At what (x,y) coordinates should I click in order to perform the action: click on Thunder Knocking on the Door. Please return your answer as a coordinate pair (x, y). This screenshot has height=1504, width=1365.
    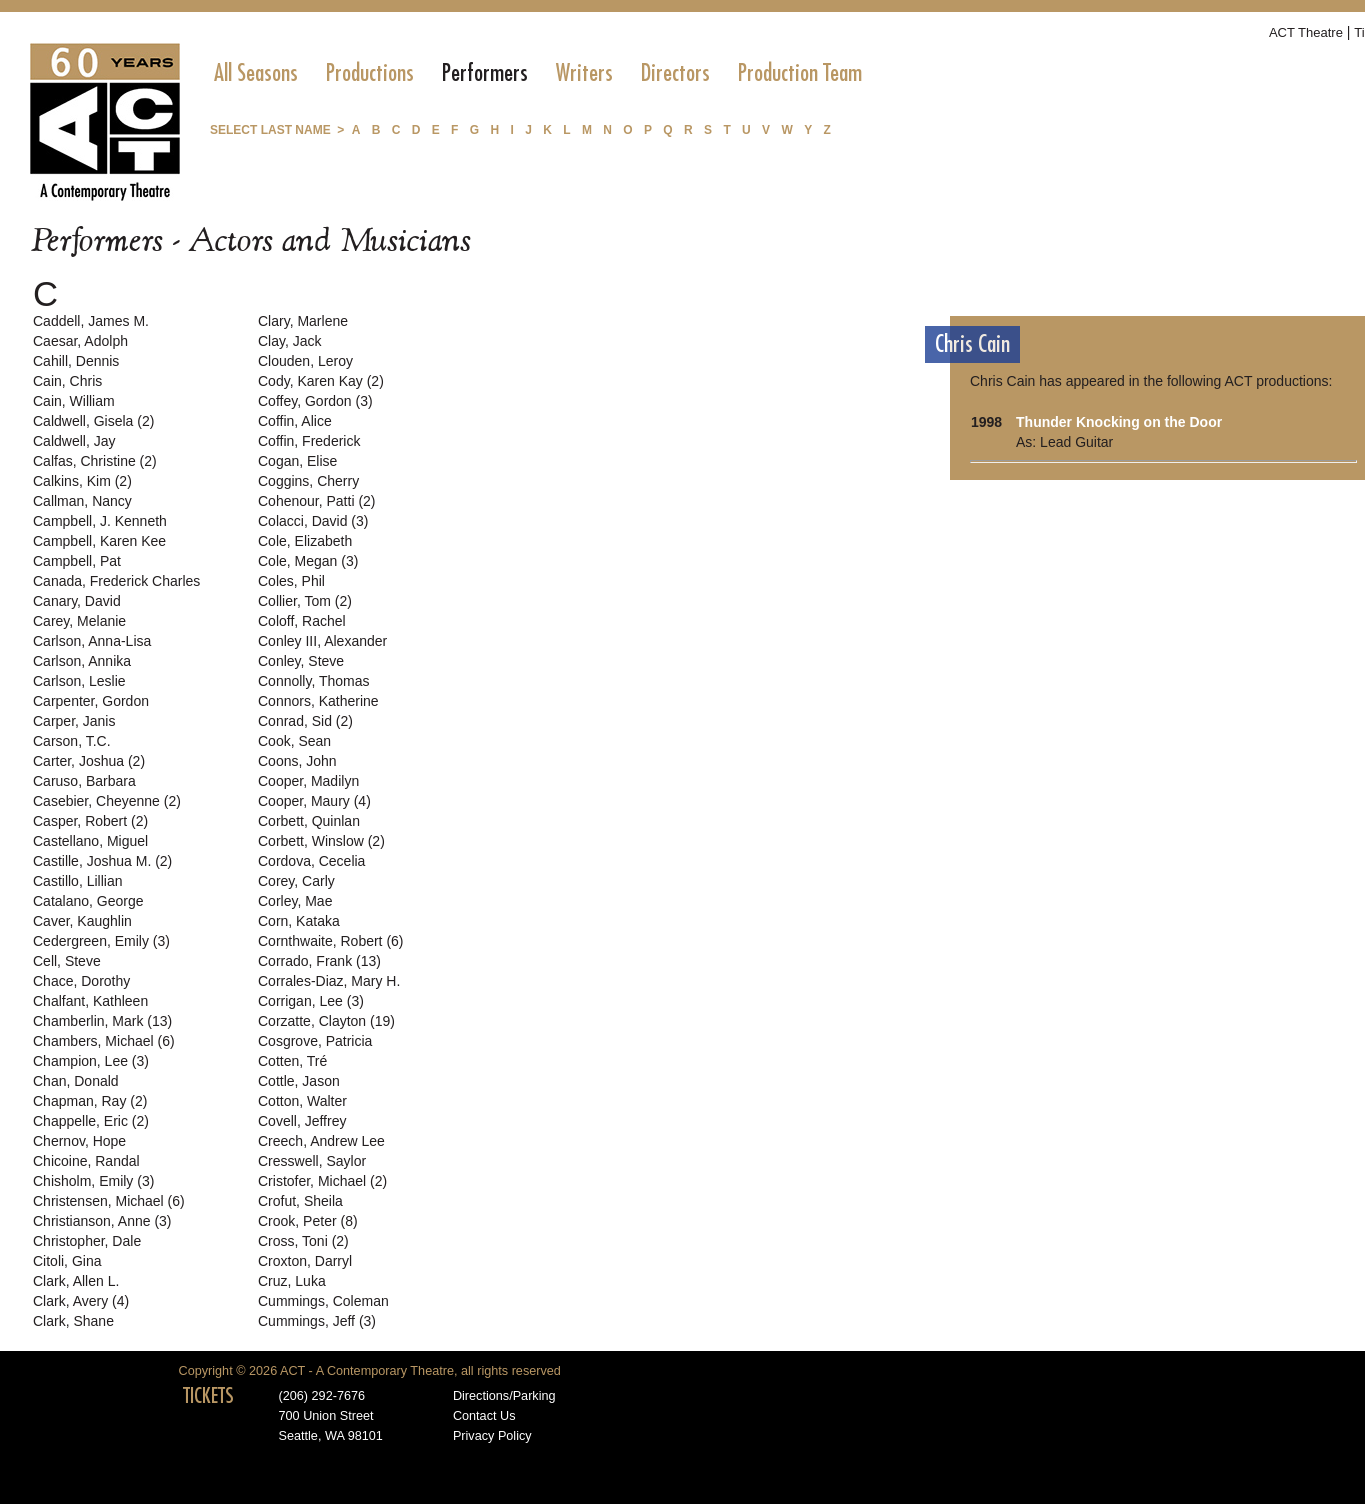
    Looking at the image, I should click on (1119, 422).